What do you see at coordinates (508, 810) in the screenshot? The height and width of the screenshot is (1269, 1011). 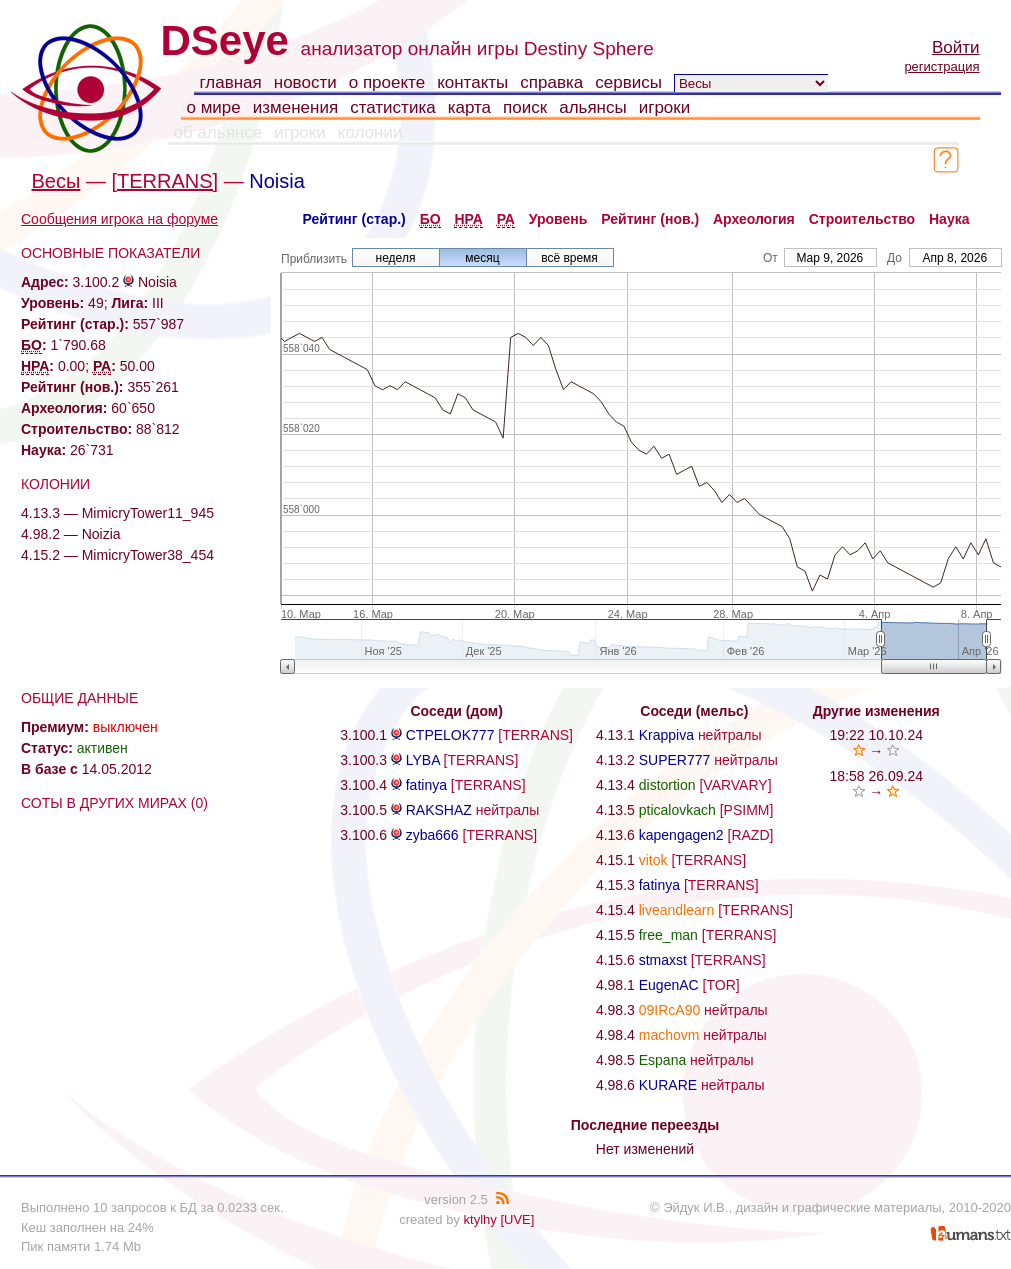 I see `нейтралы` at bounding box center [508, 810].